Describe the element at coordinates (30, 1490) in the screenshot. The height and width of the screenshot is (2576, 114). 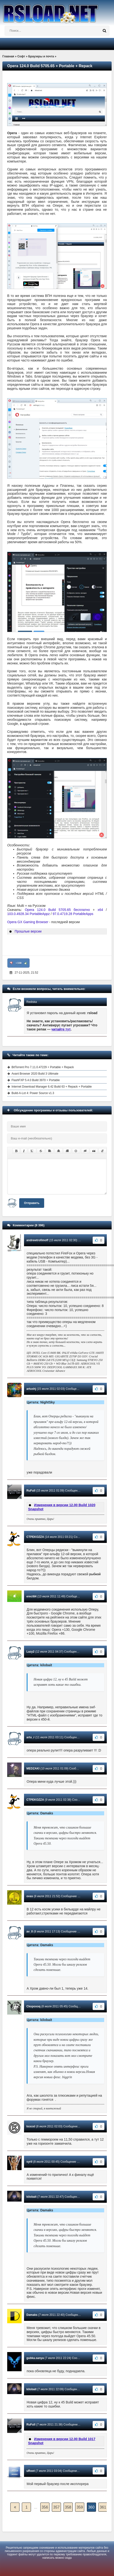
I see `RuFull` at that location.